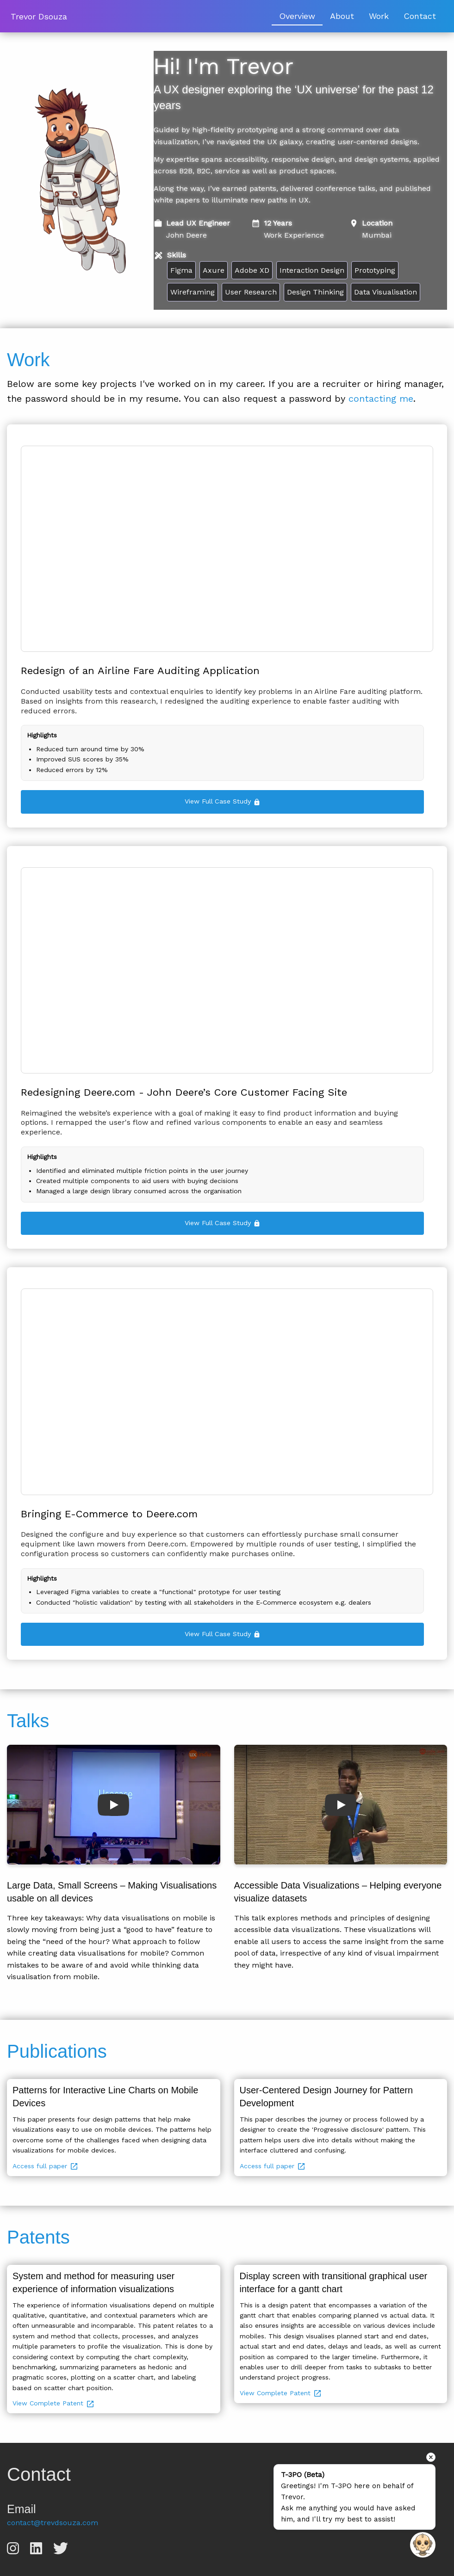  Describe the element at coordinates (380, 398) in the screenshot. I see `contacting me` at that location.